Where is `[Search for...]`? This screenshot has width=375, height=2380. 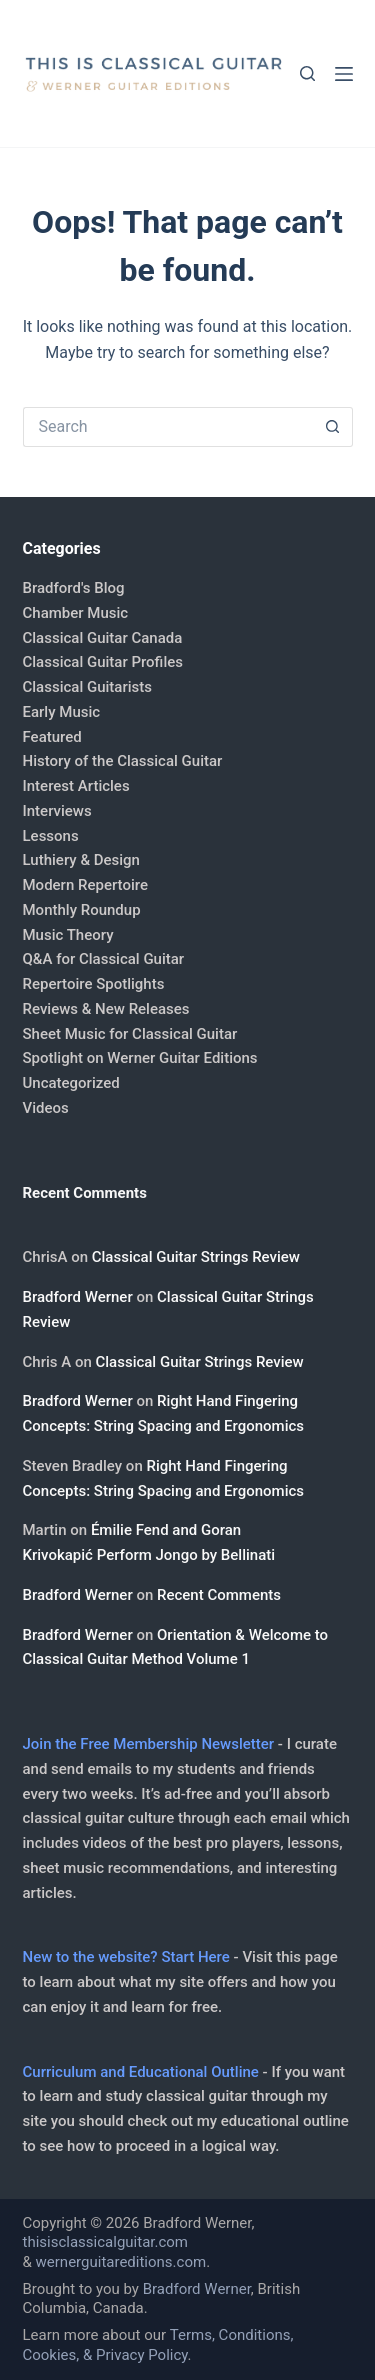 [Search for...] is located at coordinates (168, 427).